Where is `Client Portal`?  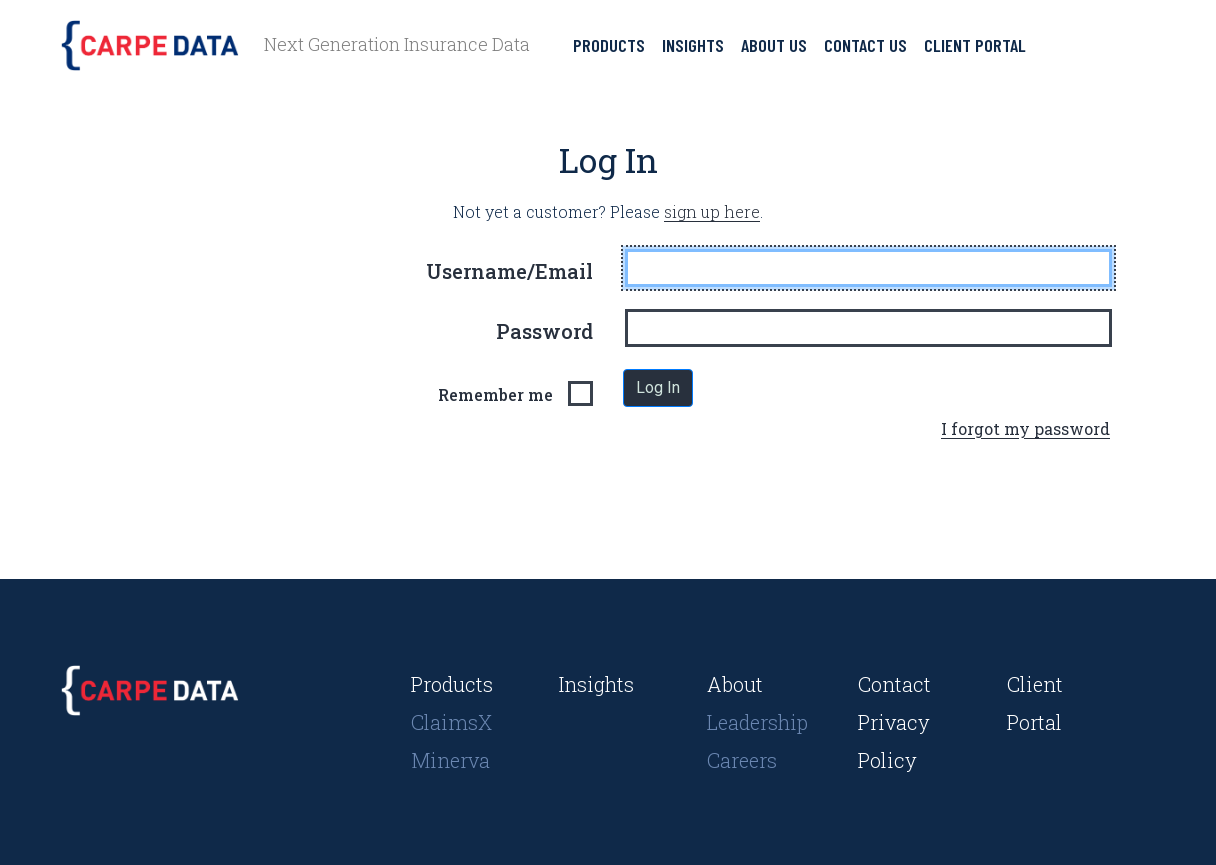 Client Portal is located at coordinates (975, 45).